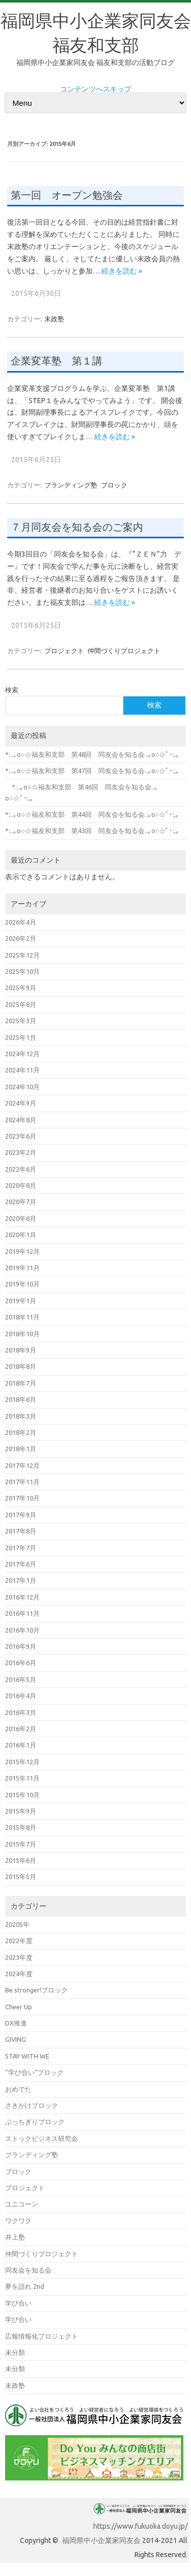  I want to click on 2019年11月, so click(22, 1267).